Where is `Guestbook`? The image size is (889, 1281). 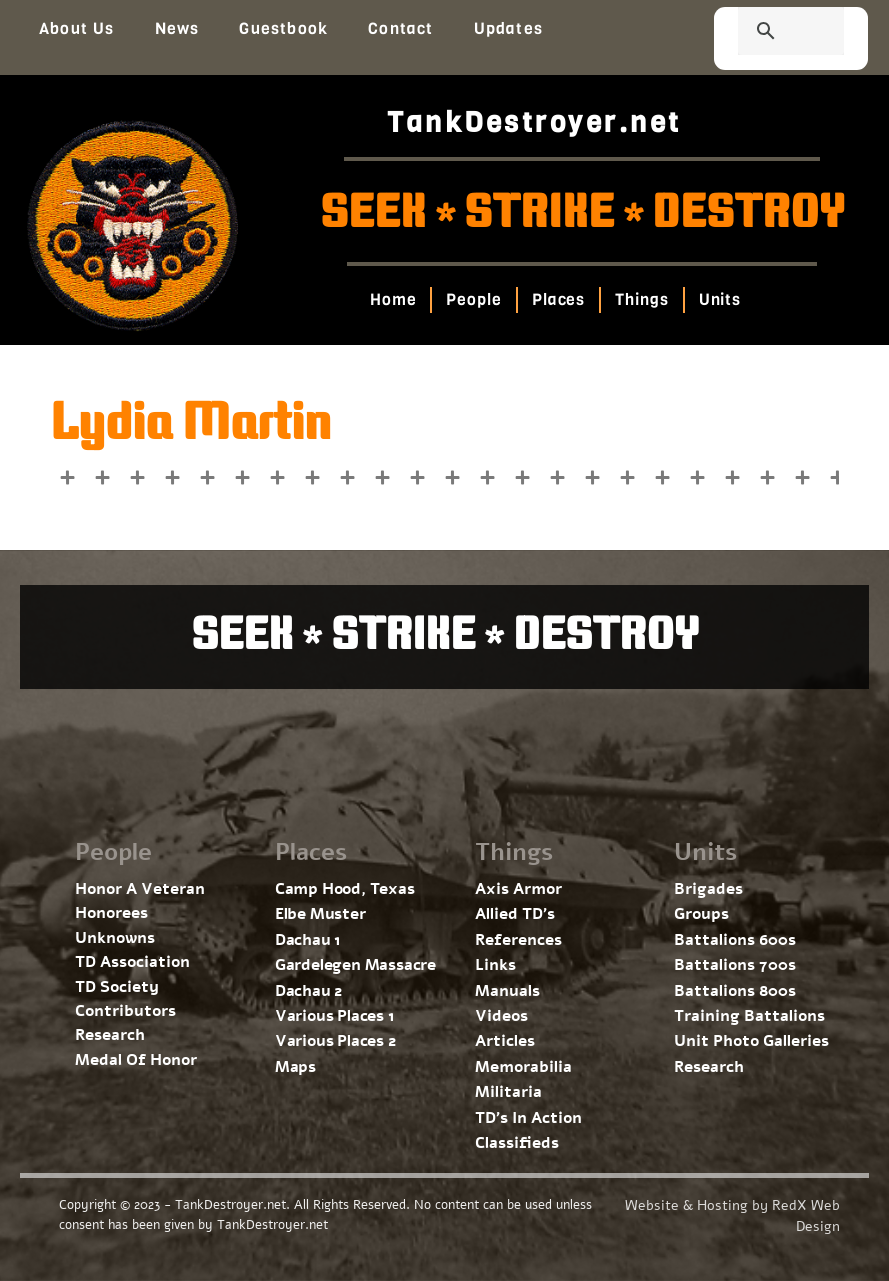
Guestbook is located at coordinates (283, 28).